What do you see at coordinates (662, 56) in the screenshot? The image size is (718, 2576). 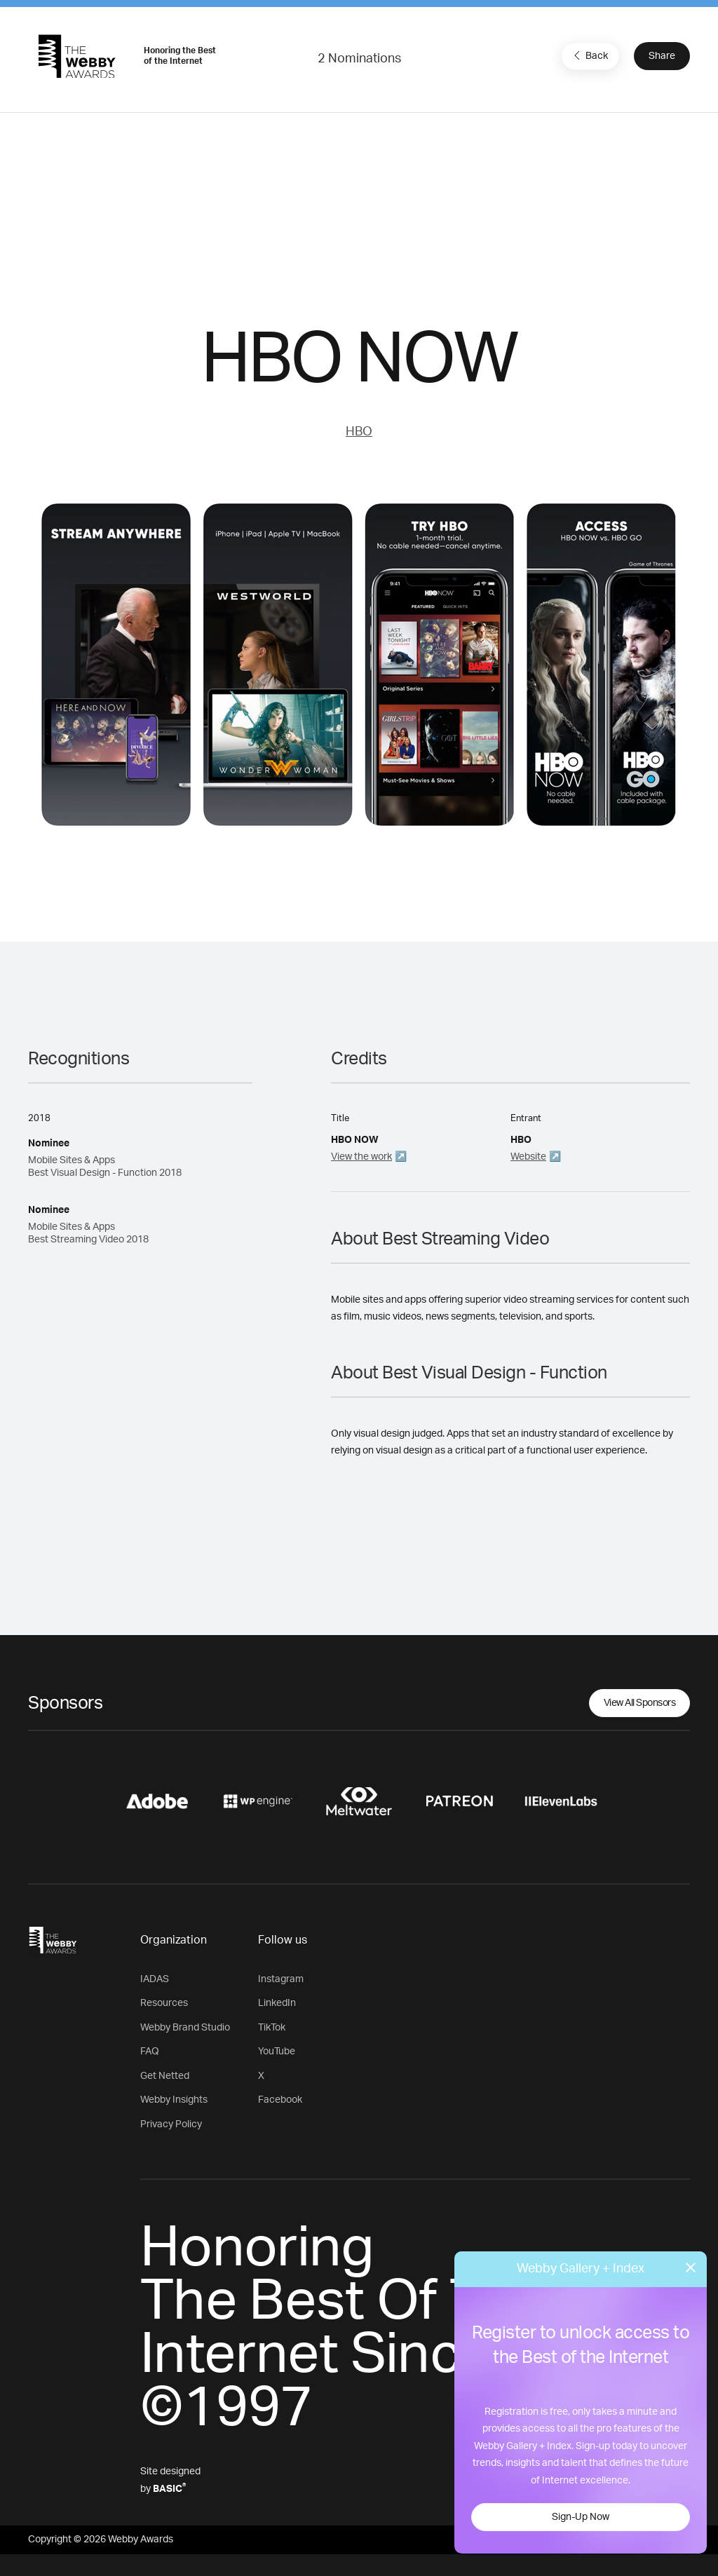 I see `Share` at bounding box center [662, 56].